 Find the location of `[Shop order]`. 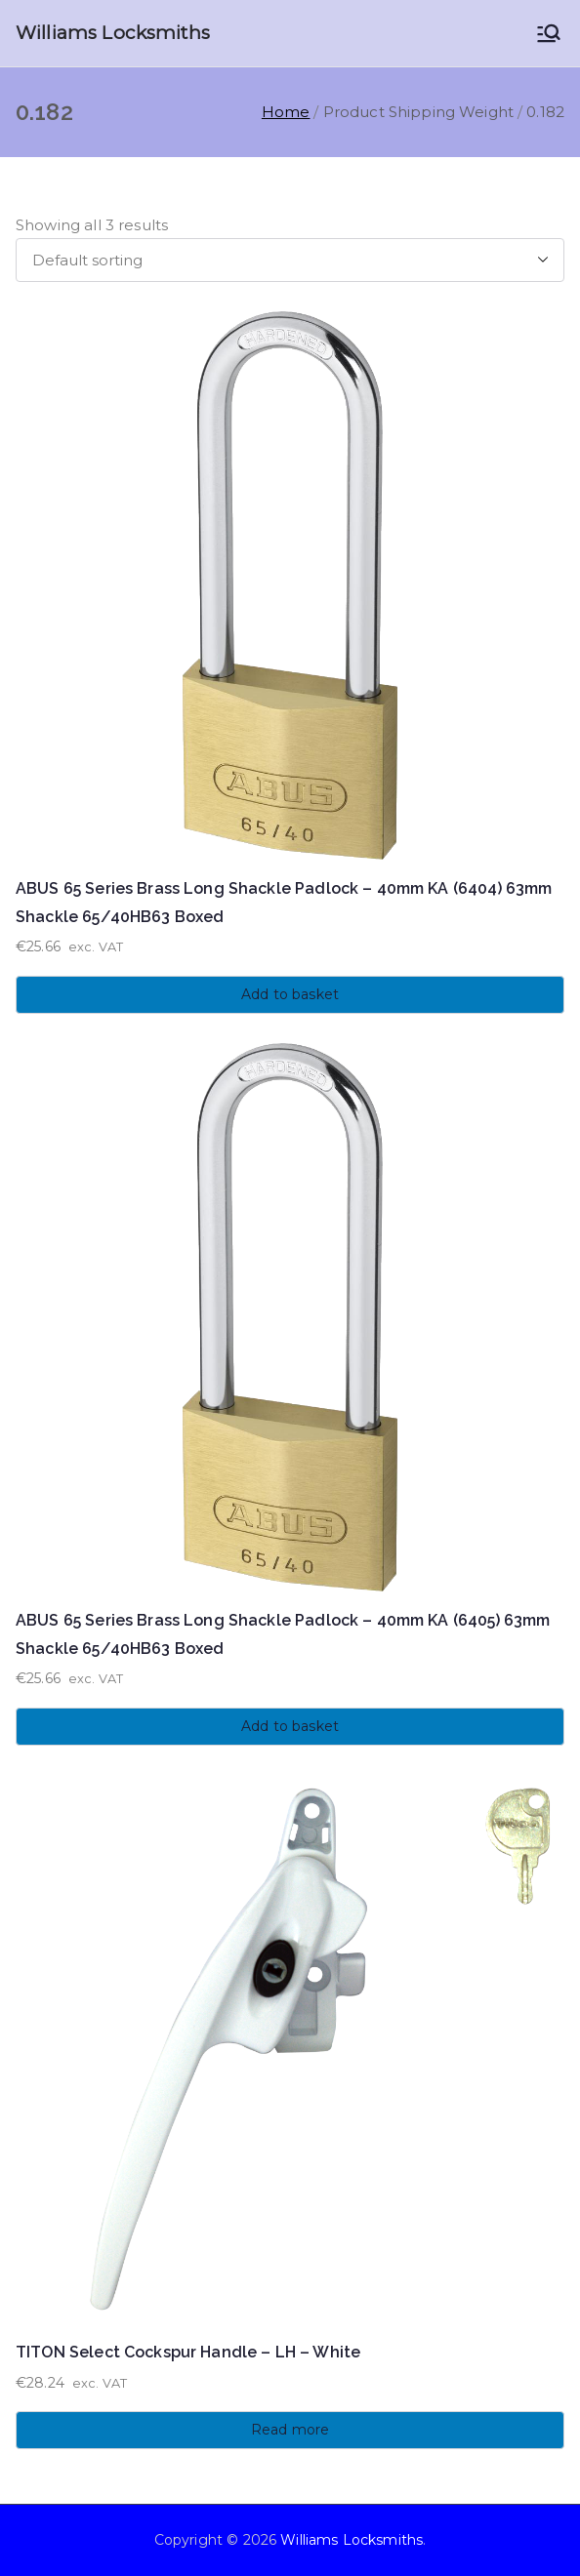

[Shop order] is located at coordinates (290, 260).